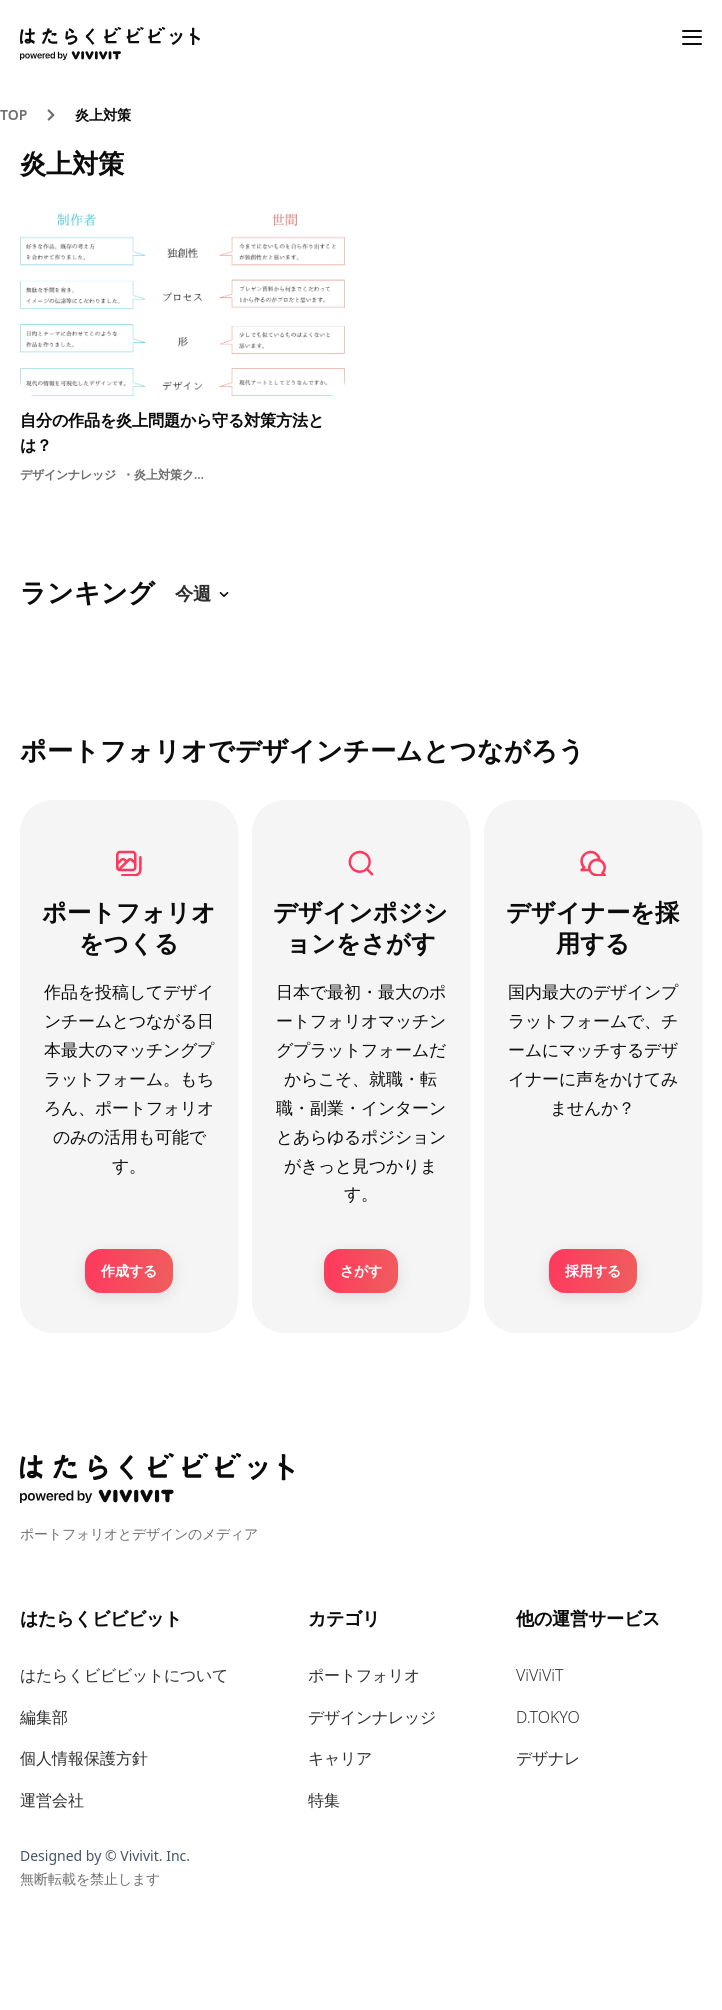 This screenshot has width=722, height=2010. What do you see at coordinates (372, 1717) in the screenshot?
I see `デザインナレッジ` at bounding box center [372, 1717].